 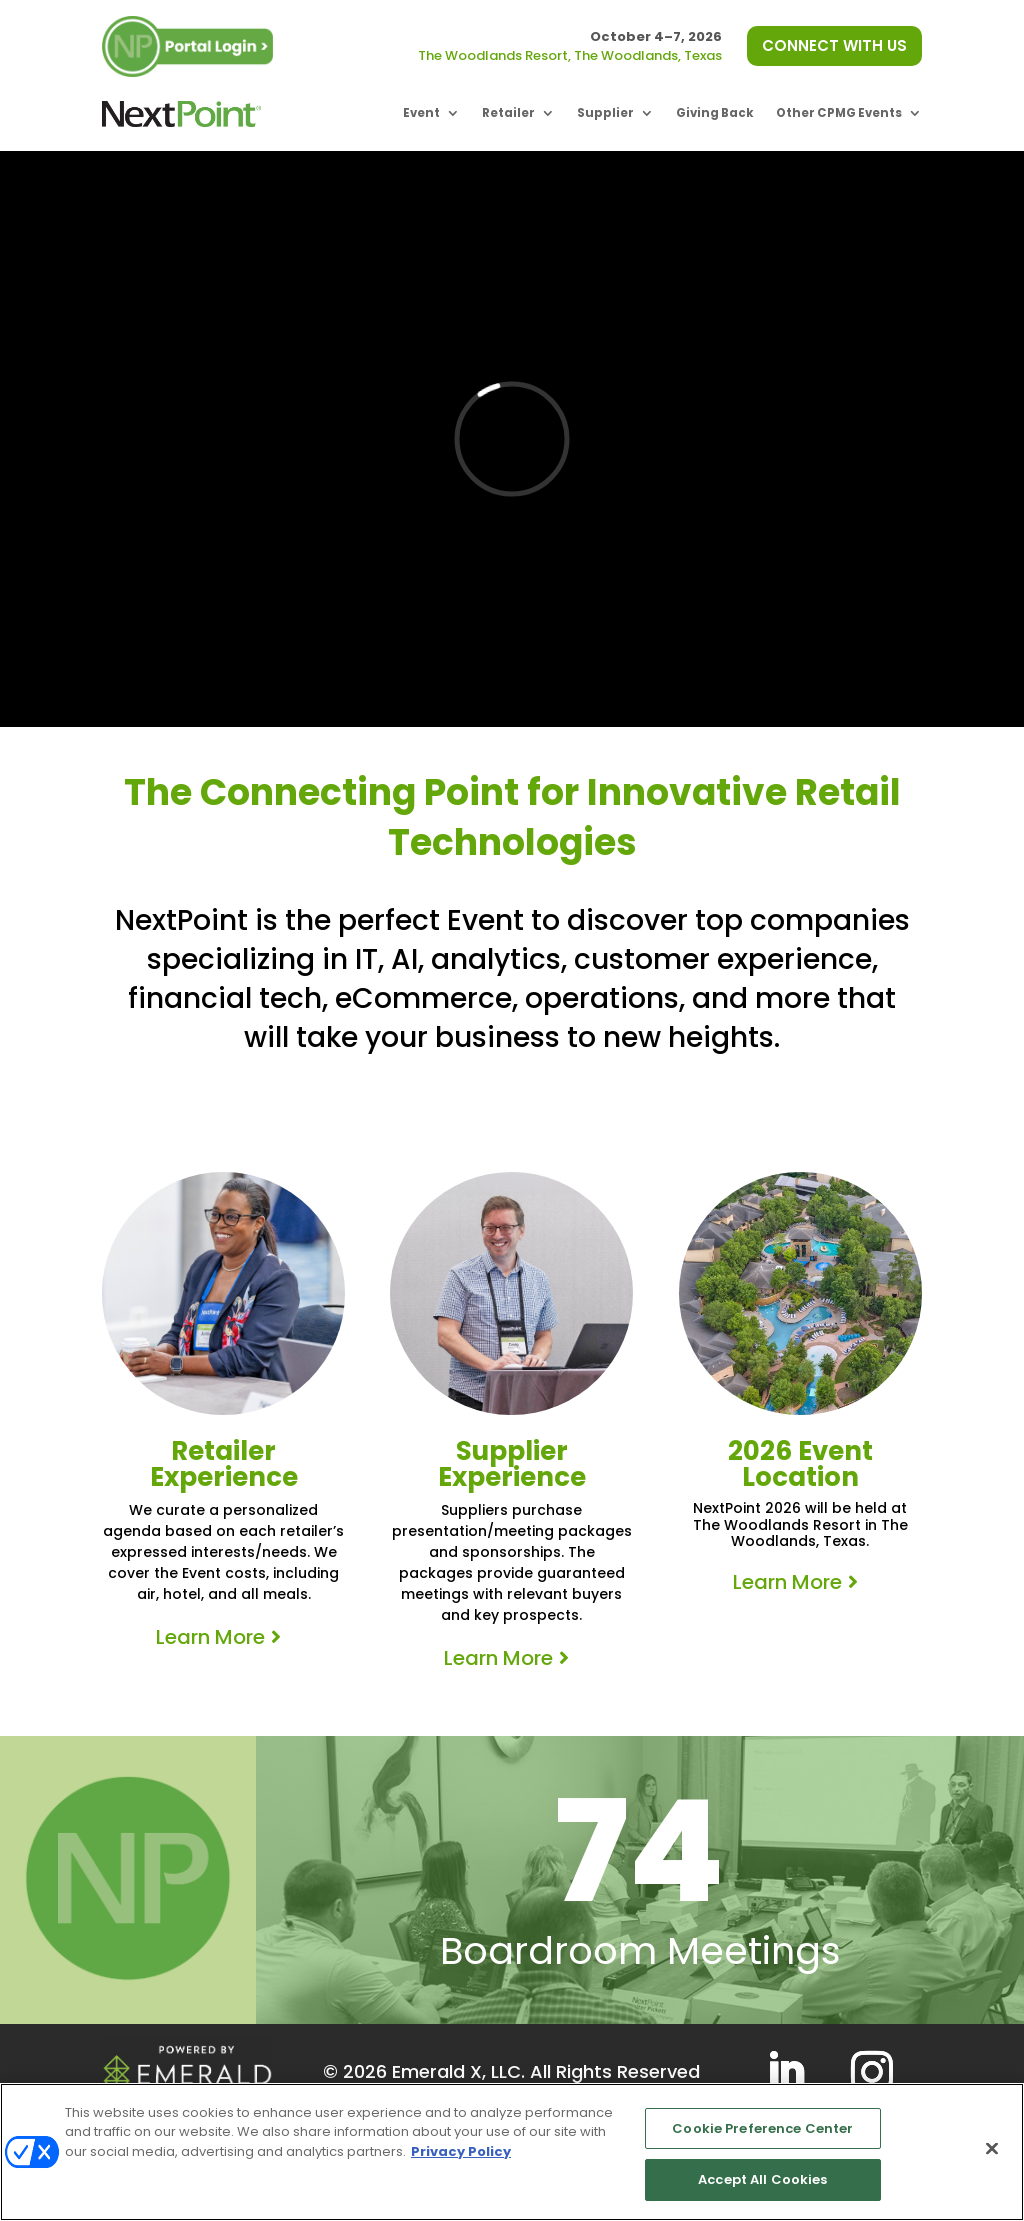 What do you see at coordinates (605, 113) in the screenshot?
I see `Supplier` at bounding box center [605, 113].